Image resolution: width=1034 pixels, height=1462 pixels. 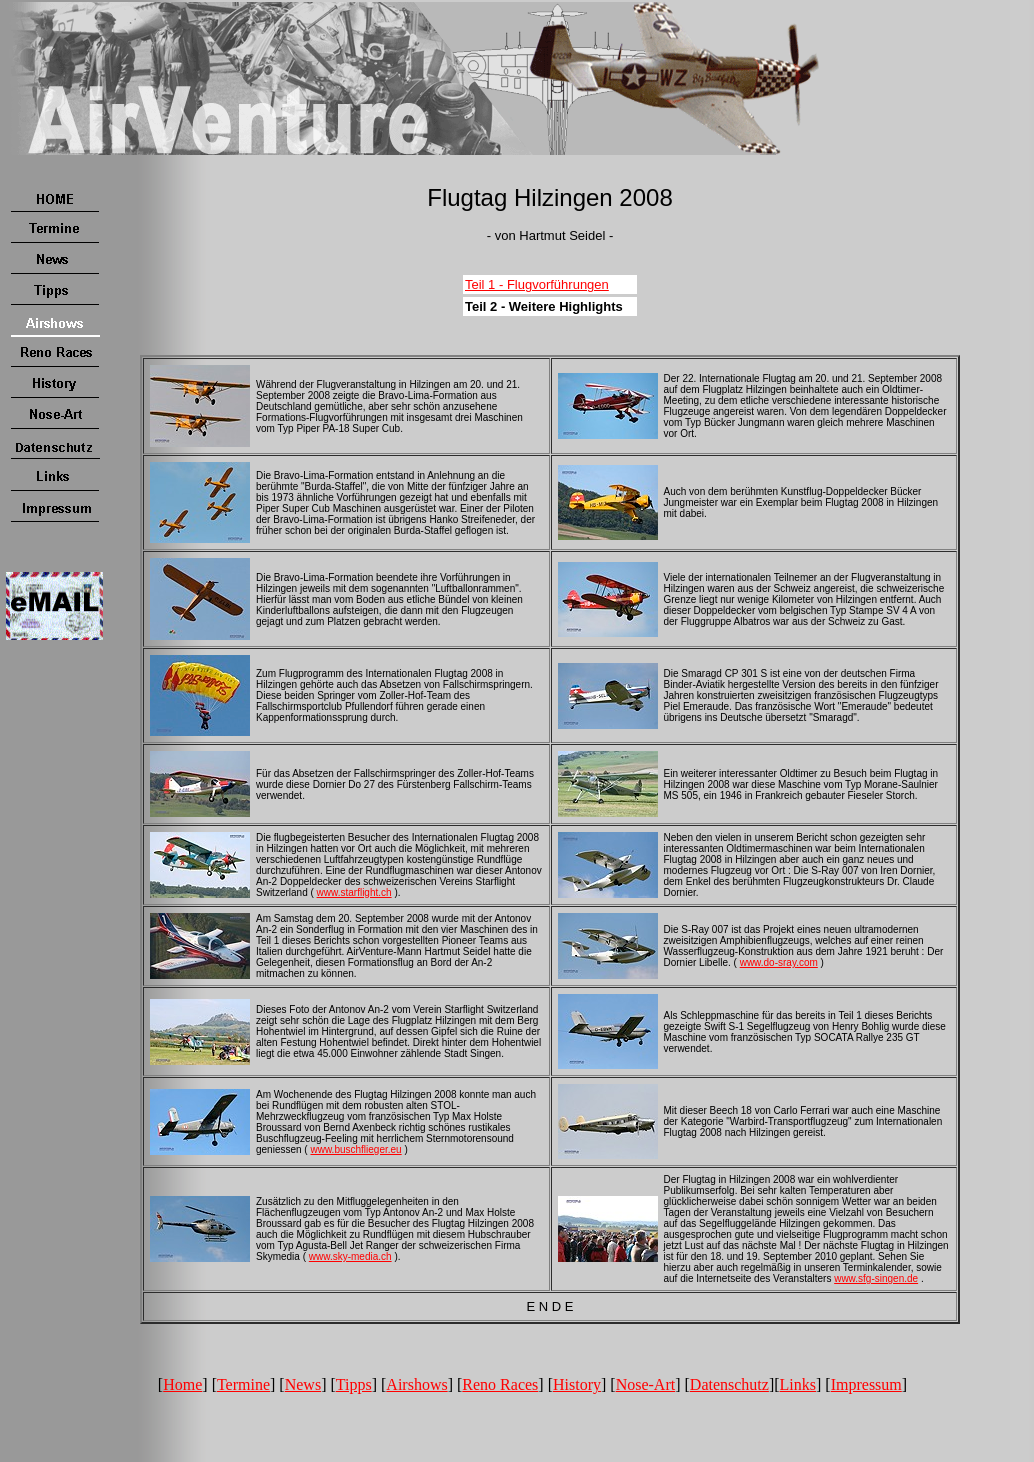 I want to click on Impressum, so click(x=866, y=1384).